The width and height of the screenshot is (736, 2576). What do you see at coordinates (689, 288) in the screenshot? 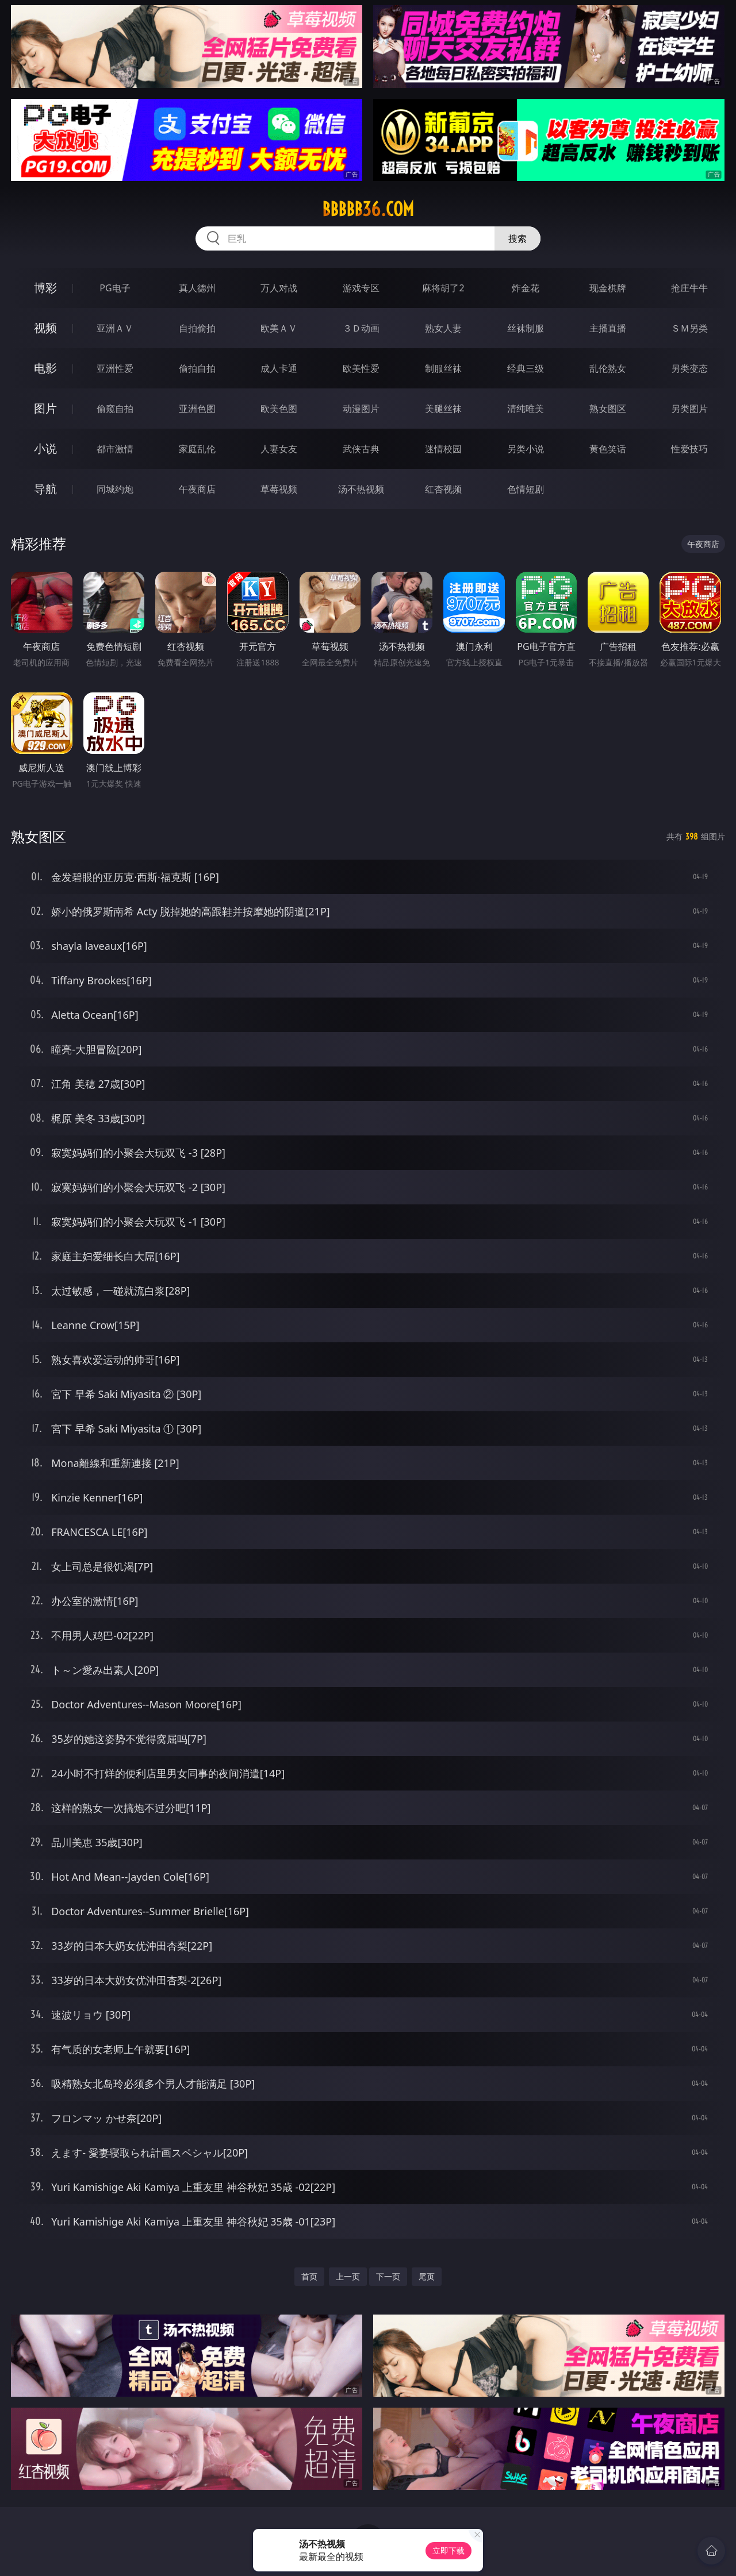
I see `抢庄牛牛` at bounding box center [689, 288].